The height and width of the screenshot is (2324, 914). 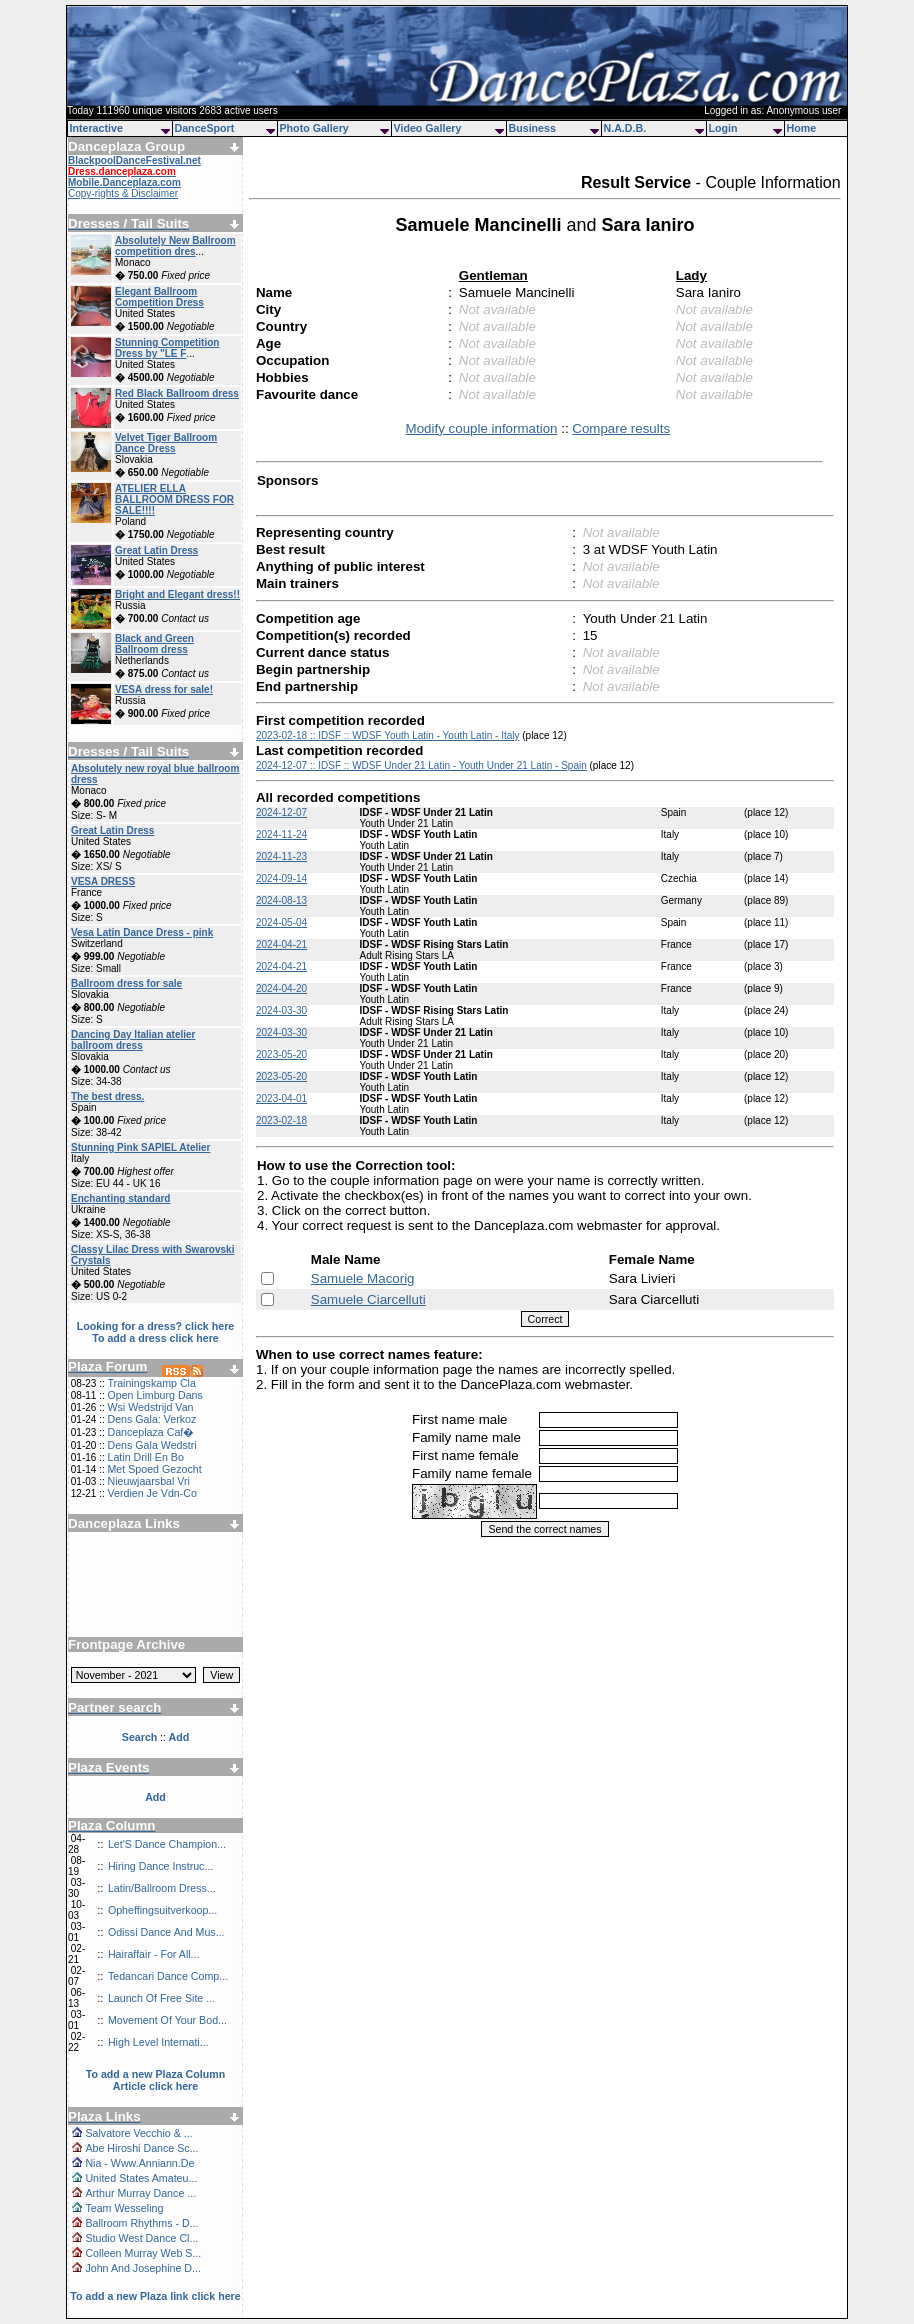 What do you see at coordinates (151, 1383) in the screenshot?
I see `Trainingskamp Cla` at bounding box center [151, 1383].